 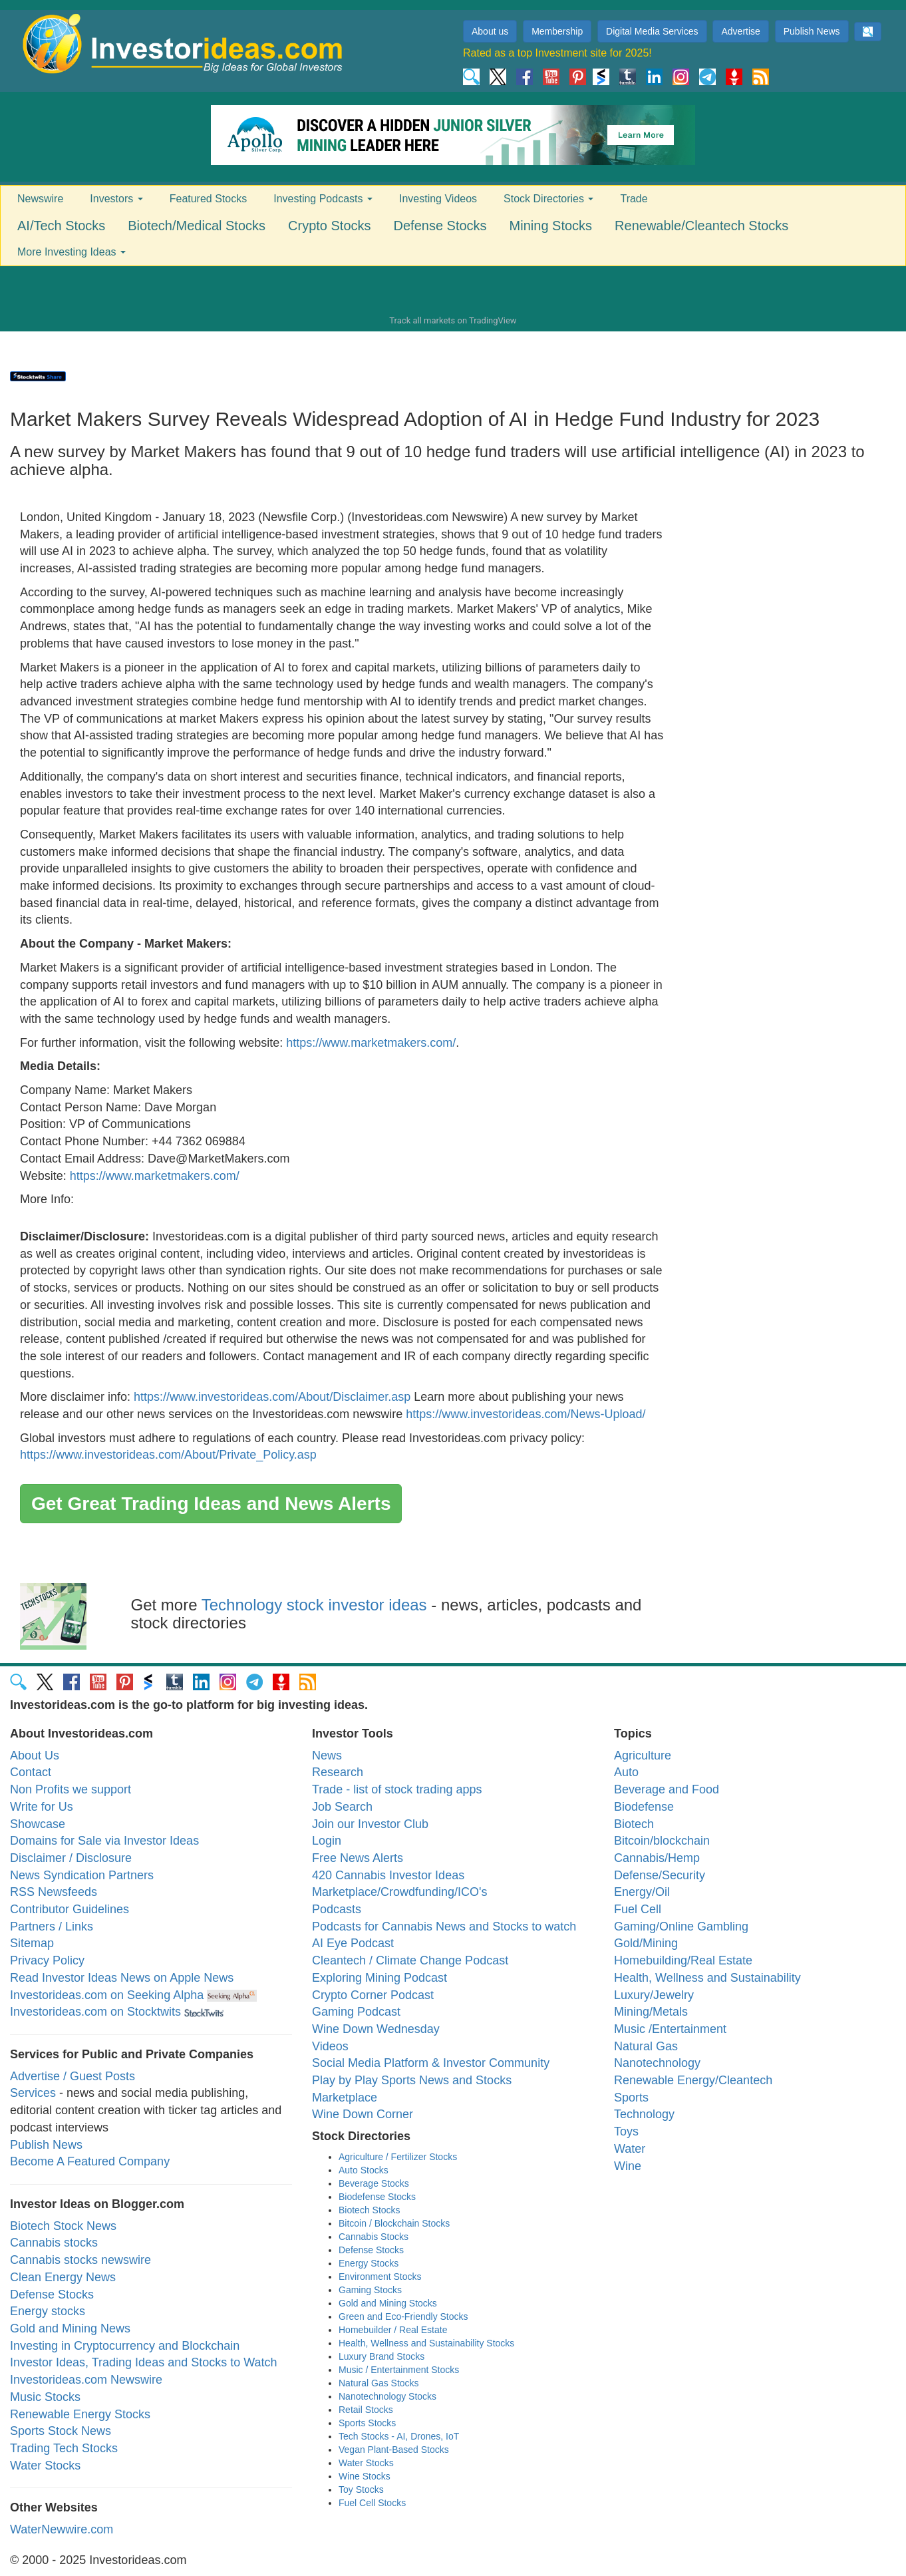 What do you see at coordinates (71, 1858) in the screenshot?
I see `Disclaimer / Disclosure` at bounding box center [71, 1858].